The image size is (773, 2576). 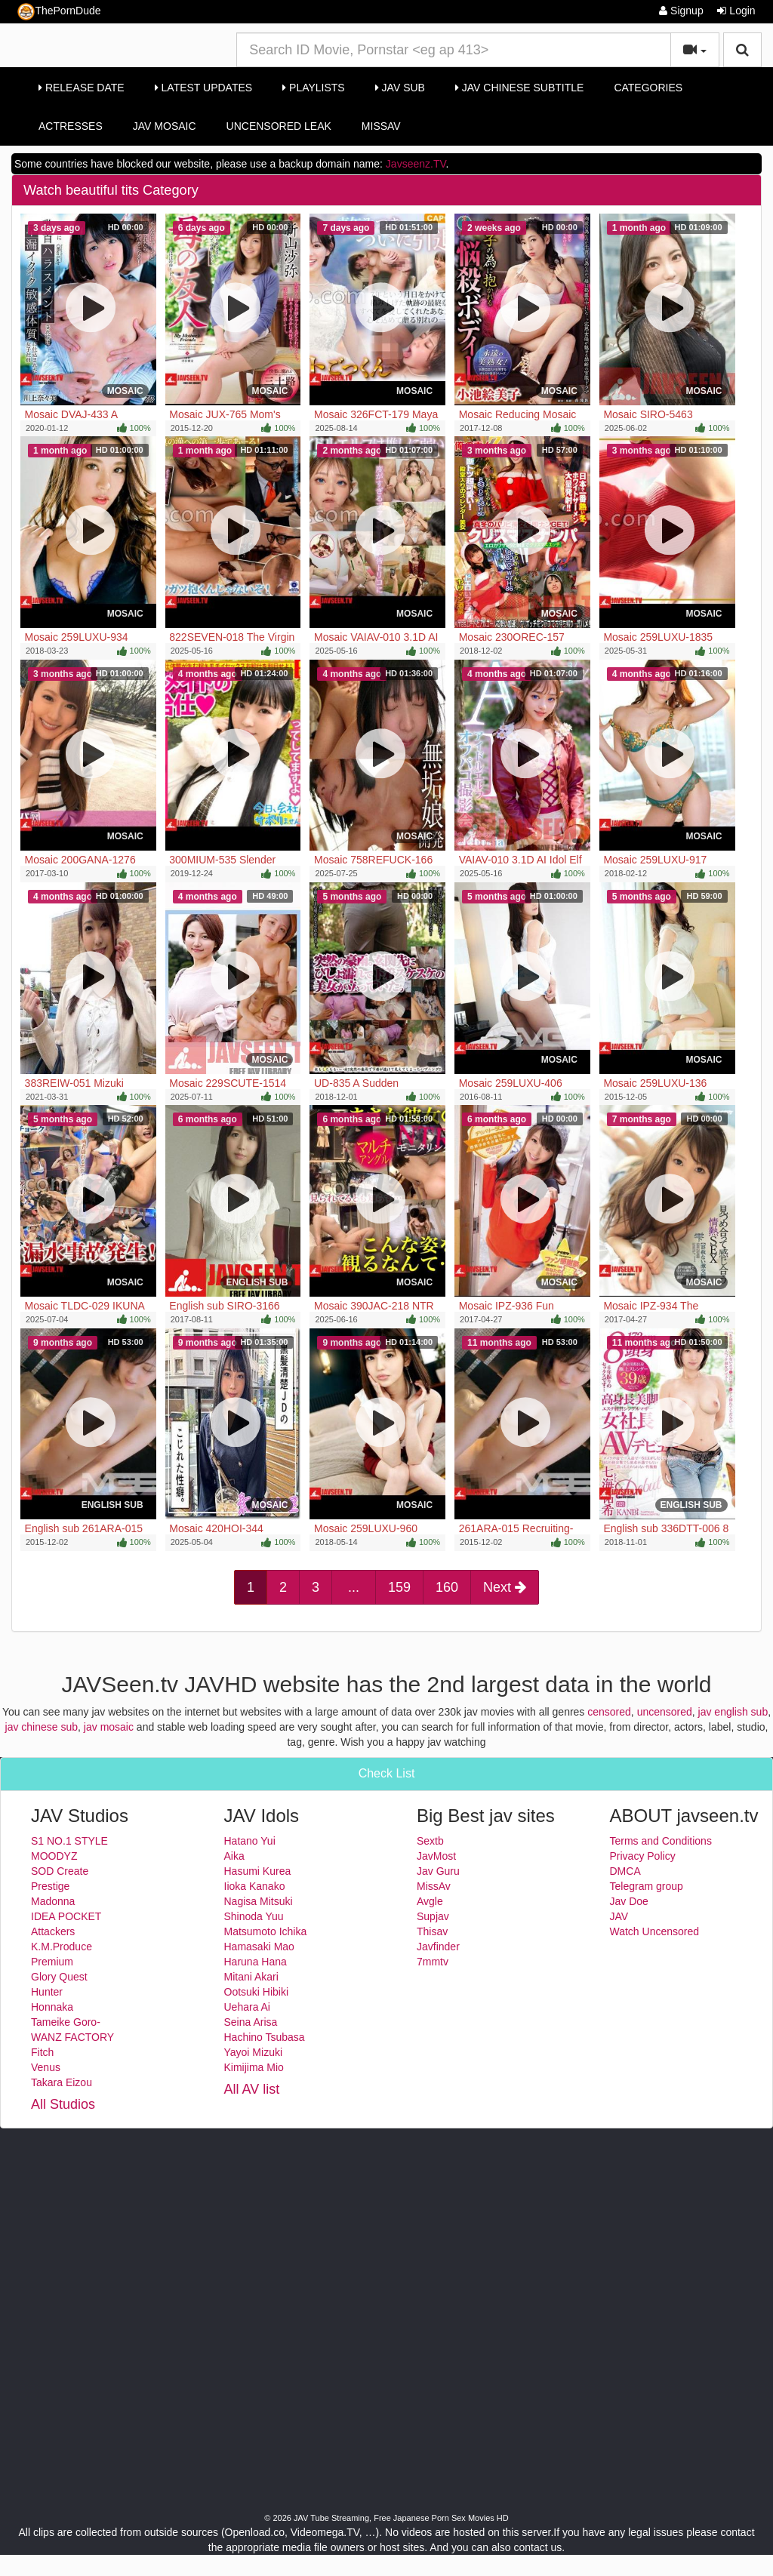 What do you see at coordinates (519, 88) in the screenshot?
I see `Jav Chinese Subtitle` at bounding box center [519, 88].